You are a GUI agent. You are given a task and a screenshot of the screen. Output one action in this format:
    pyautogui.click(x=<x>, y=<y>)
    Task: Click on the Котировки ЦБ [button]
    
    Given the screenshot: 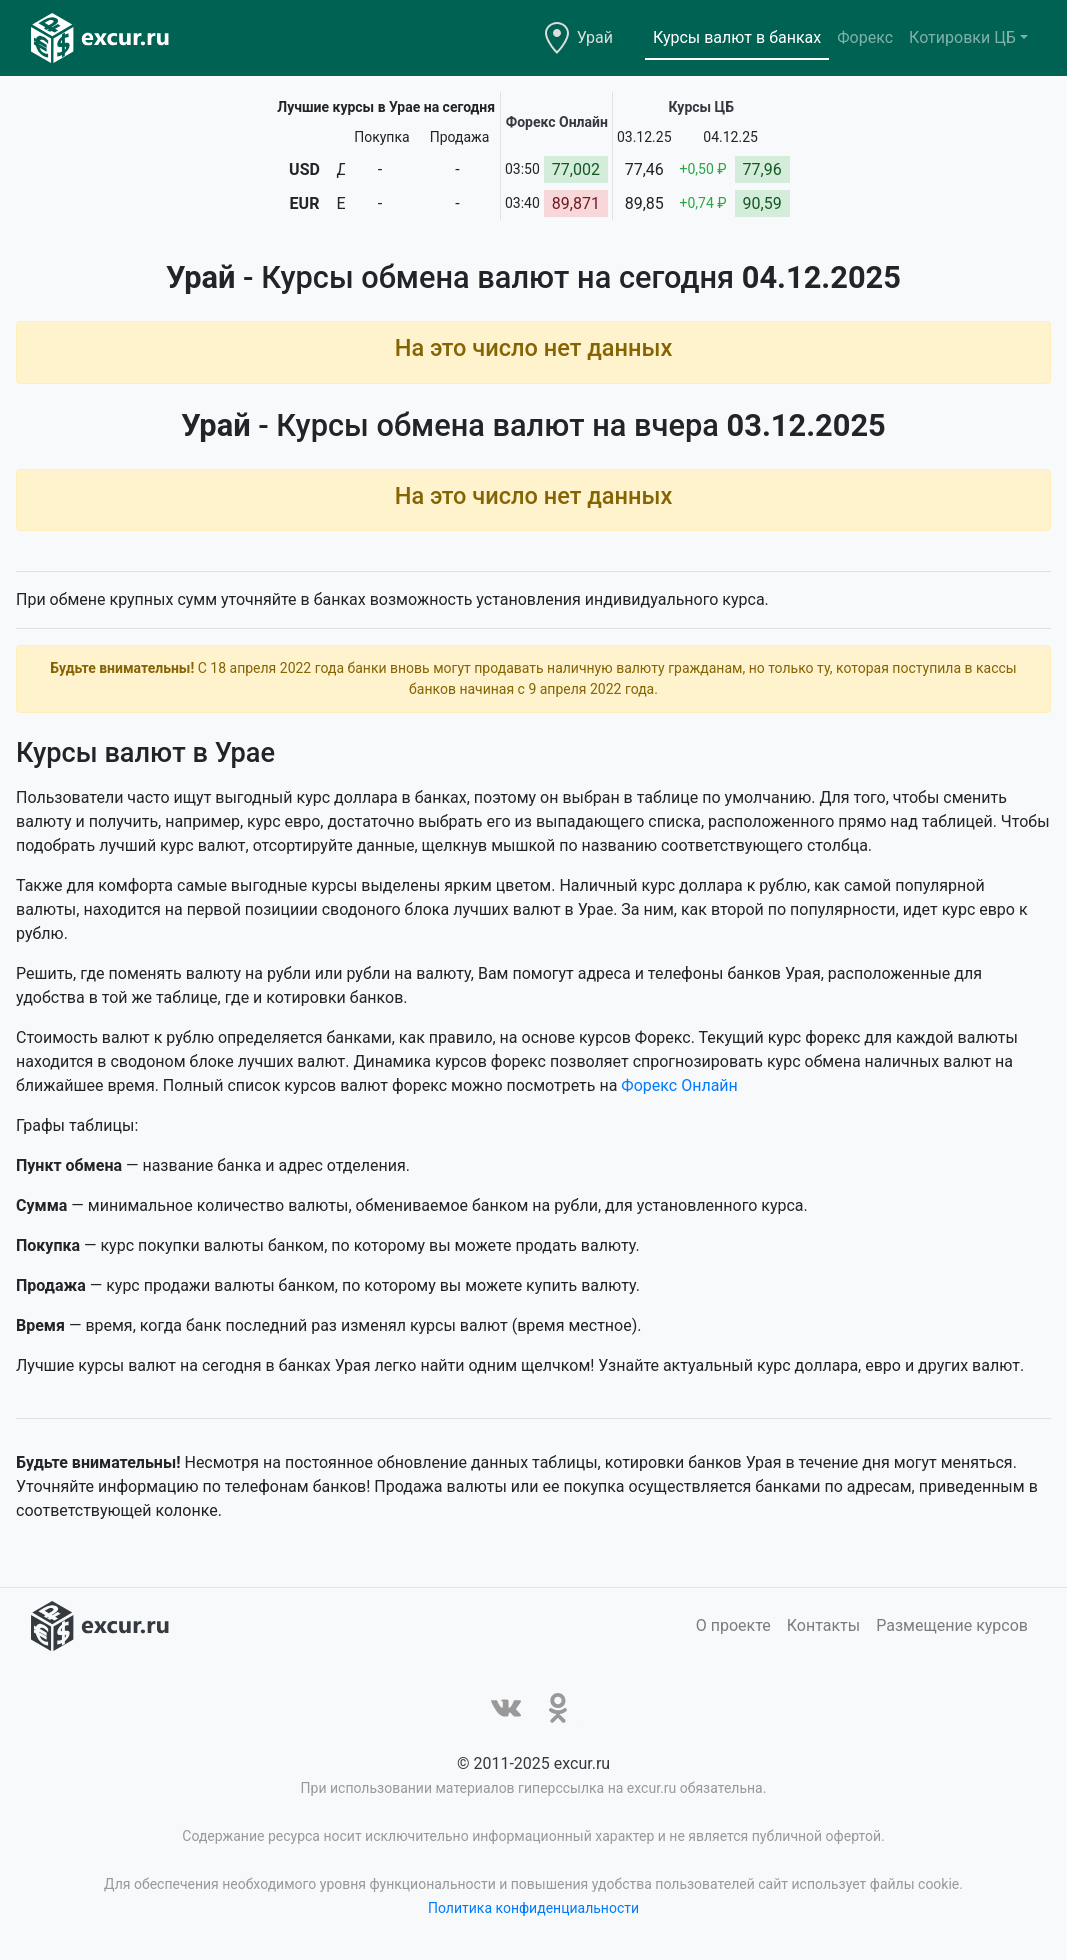 What is the action you would take?
    pyautogui.click(x=962, y=37)
    